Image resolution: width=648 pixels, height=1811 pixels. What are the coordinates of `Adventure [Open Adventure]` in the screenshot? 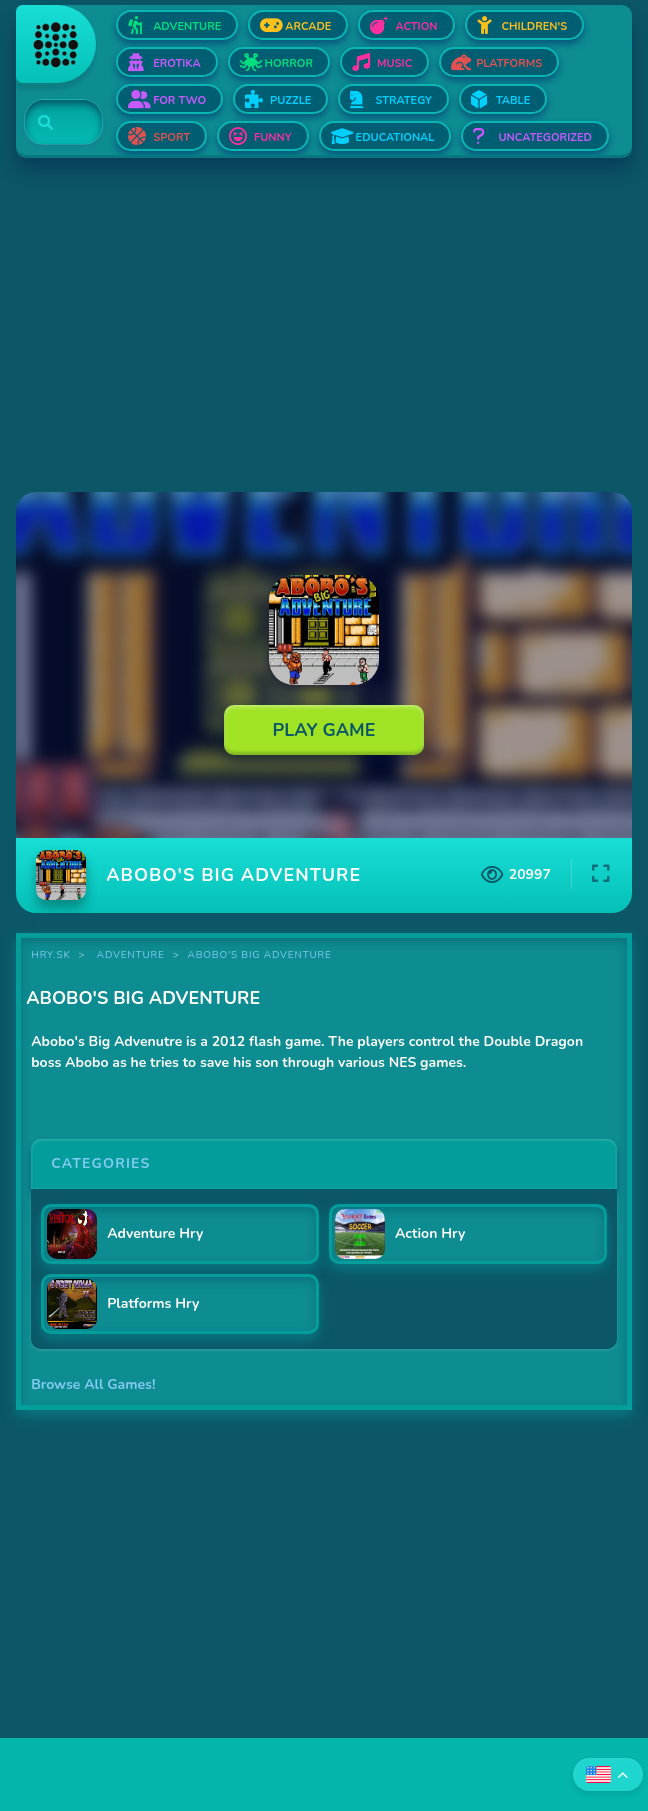 It's located at (187, 26).